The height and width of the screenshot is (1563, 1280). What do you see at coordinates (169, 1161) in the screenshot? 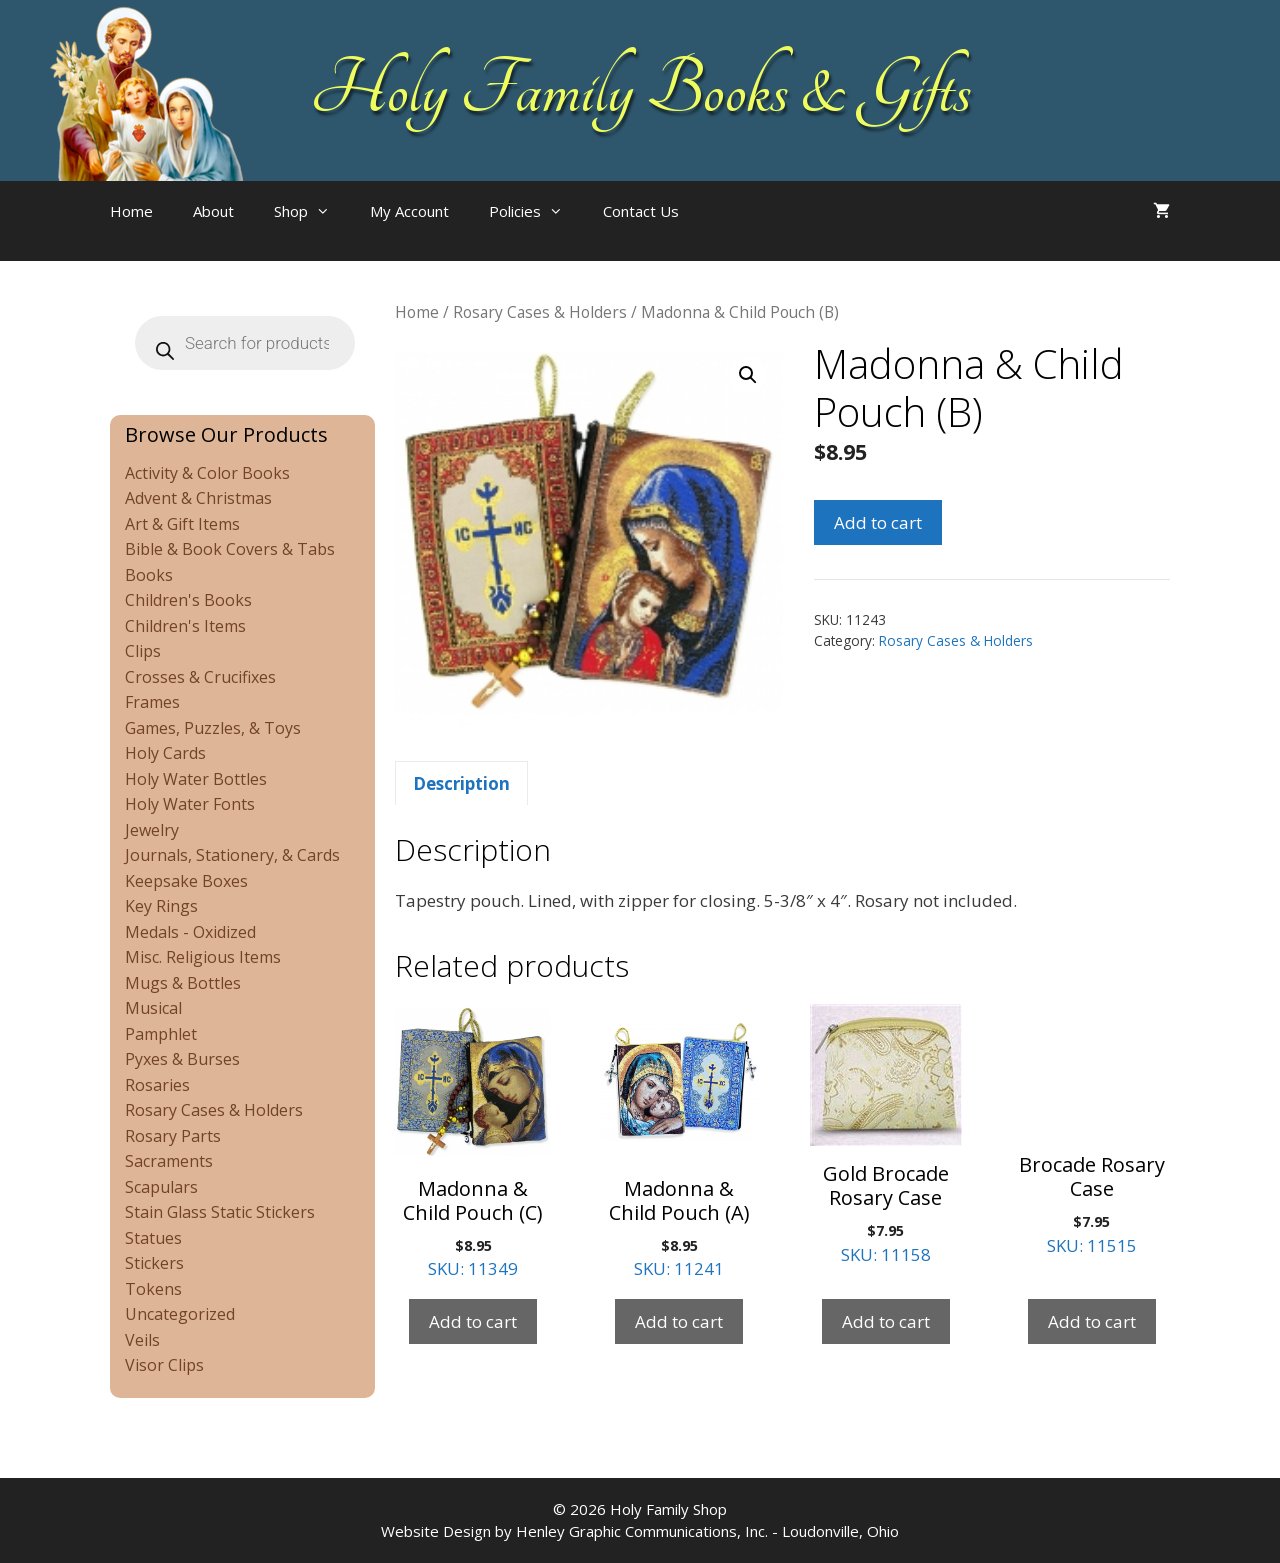
I see `Sacraments` at bounding box center [169, 1161].